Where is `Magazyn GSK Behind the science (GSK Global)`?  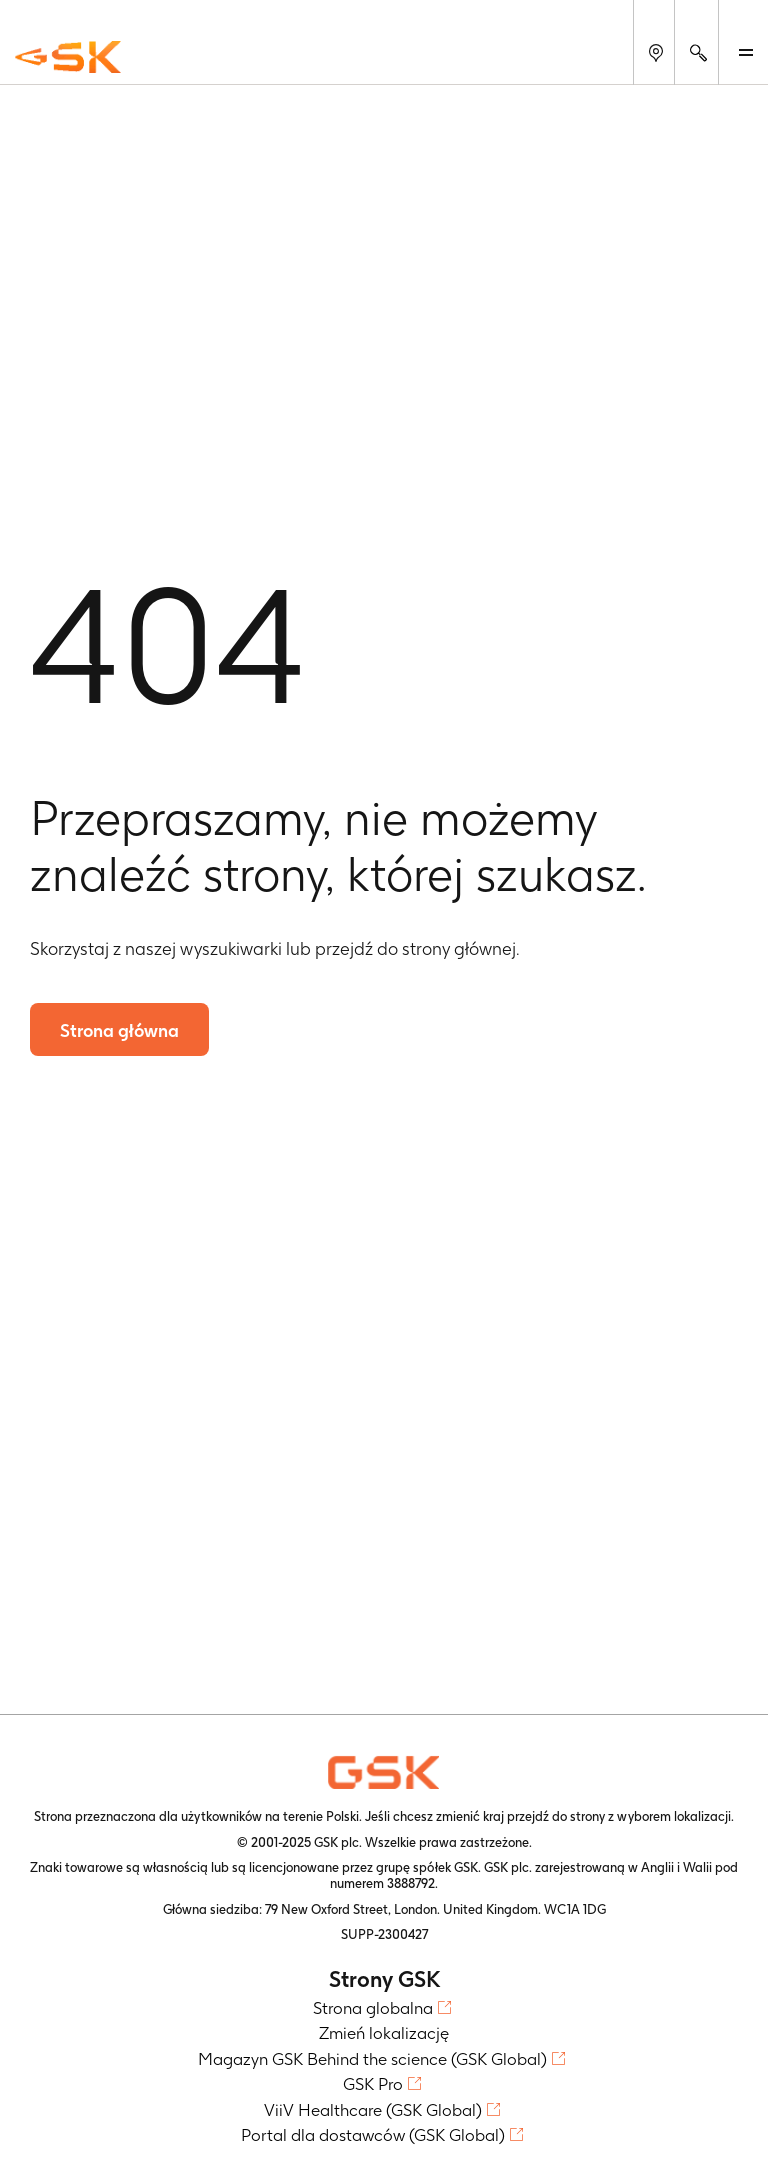 Magazyn GSK Behind the science (GSK Global) is located at coordinates (372, 2059).